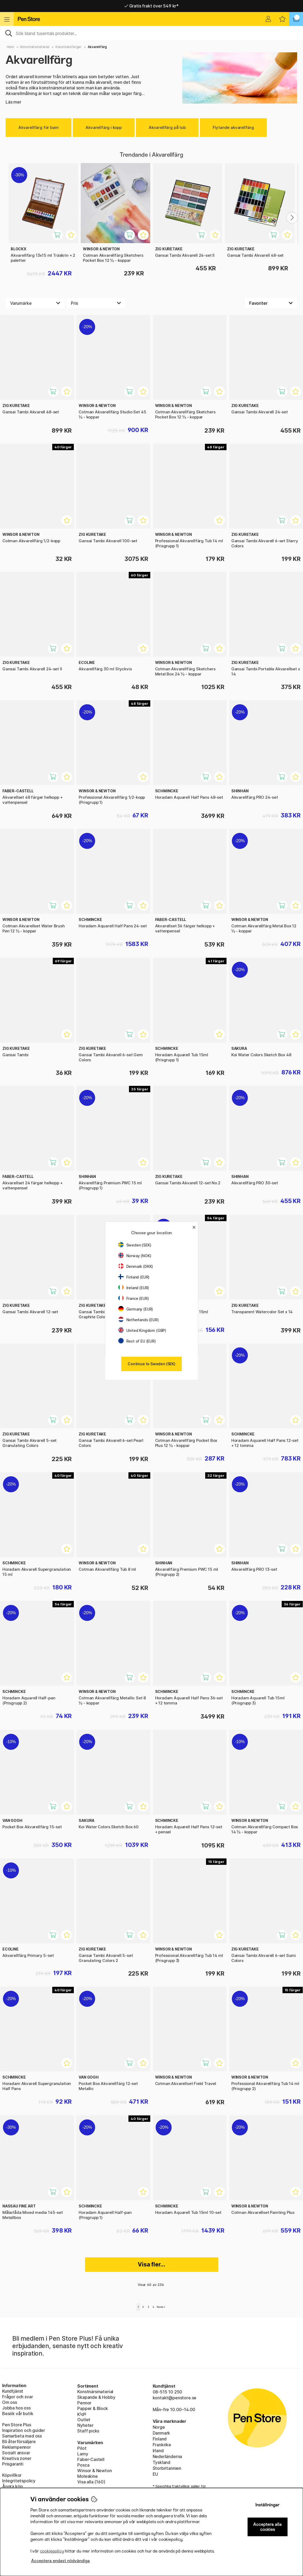 The image size is (303, 2576). What do you see at coordinates (94, 2470) in the screenshot?
I see `Winsor & Newton` at bounding box center [94, 2470].